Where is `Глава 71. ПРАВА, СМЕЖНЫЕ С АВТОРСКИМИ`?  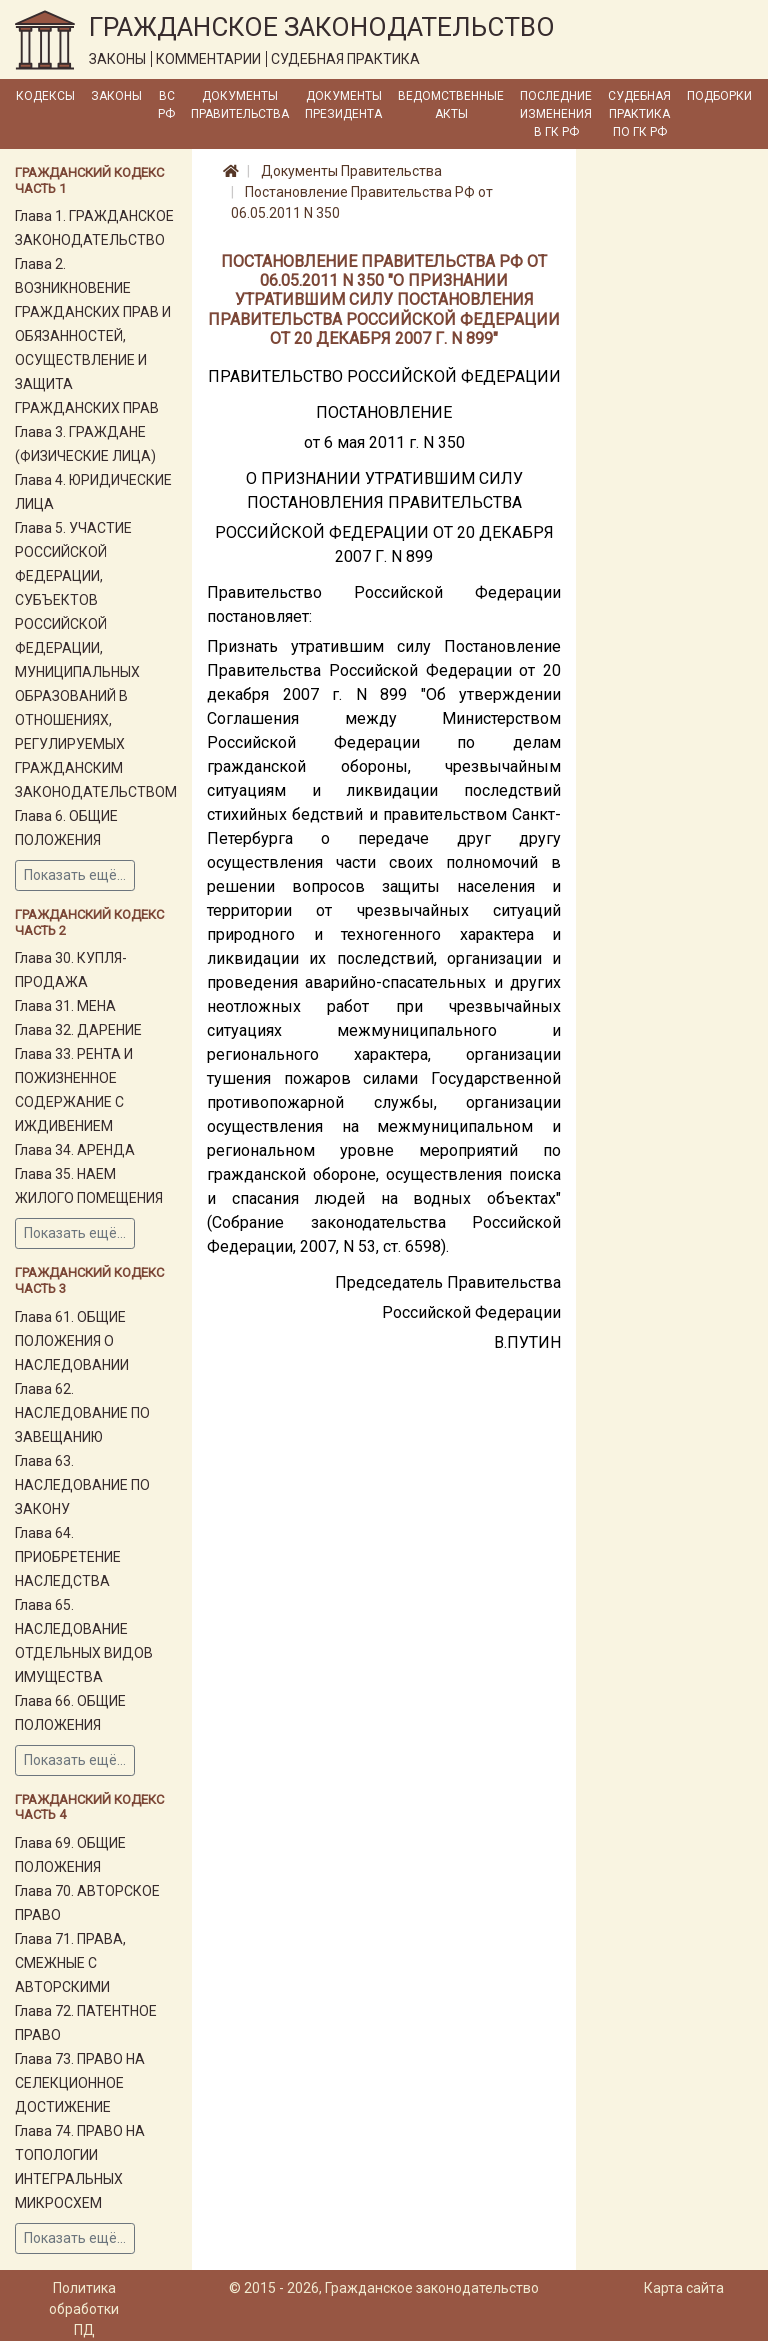 Глава 71. ПРАВА, СМЕЖНЫЕ С АВТОРСКИМИ is located at coordinates (70, 1963).